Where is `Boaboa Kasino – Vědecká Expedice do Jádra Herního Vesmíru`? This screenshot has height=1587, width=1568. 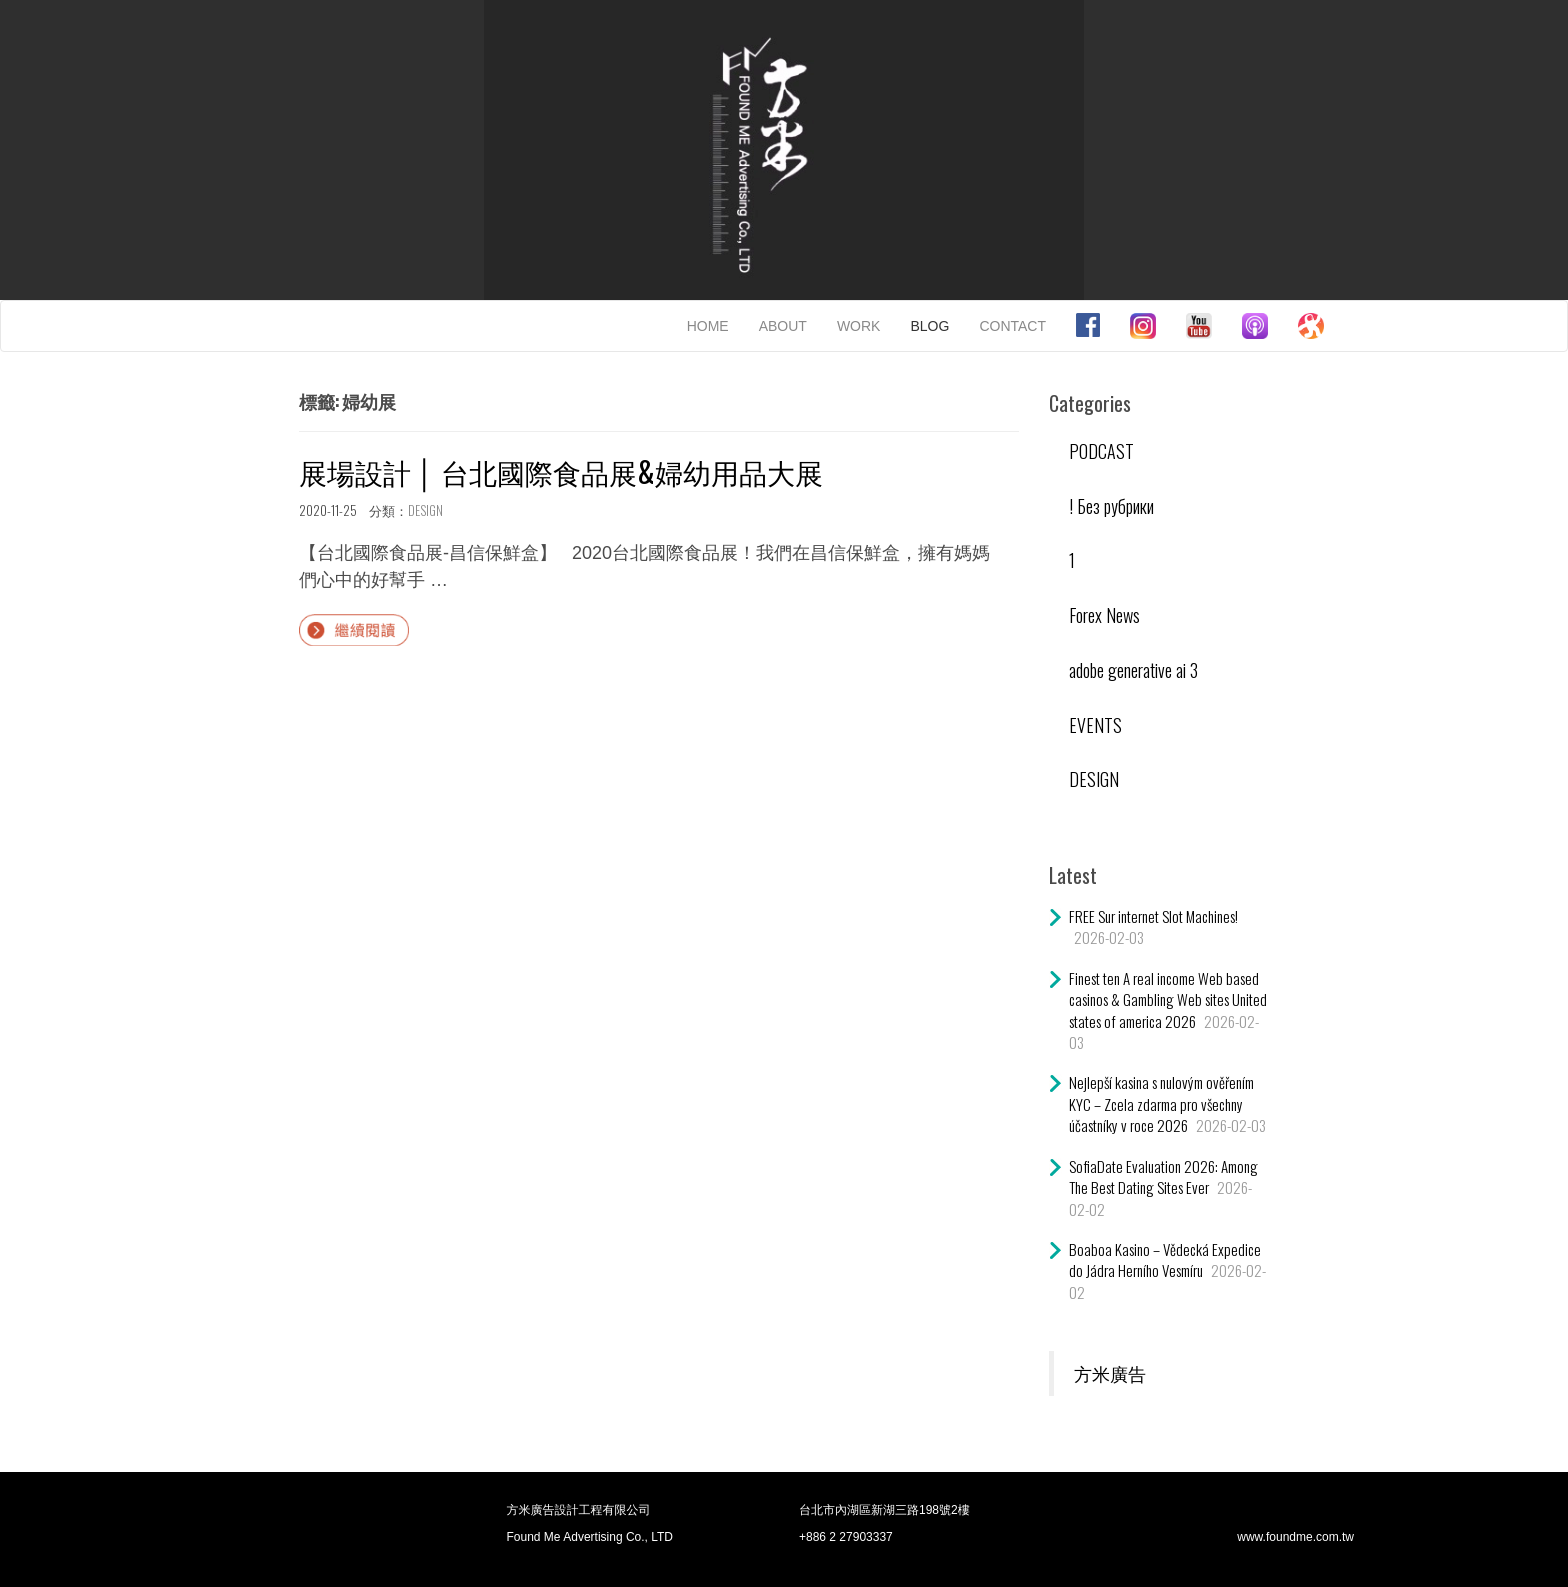 Boaboa Kasino – Vědecká Expedice do Jádra Herního Vesmíru is located at coordinates (1165, 1259).